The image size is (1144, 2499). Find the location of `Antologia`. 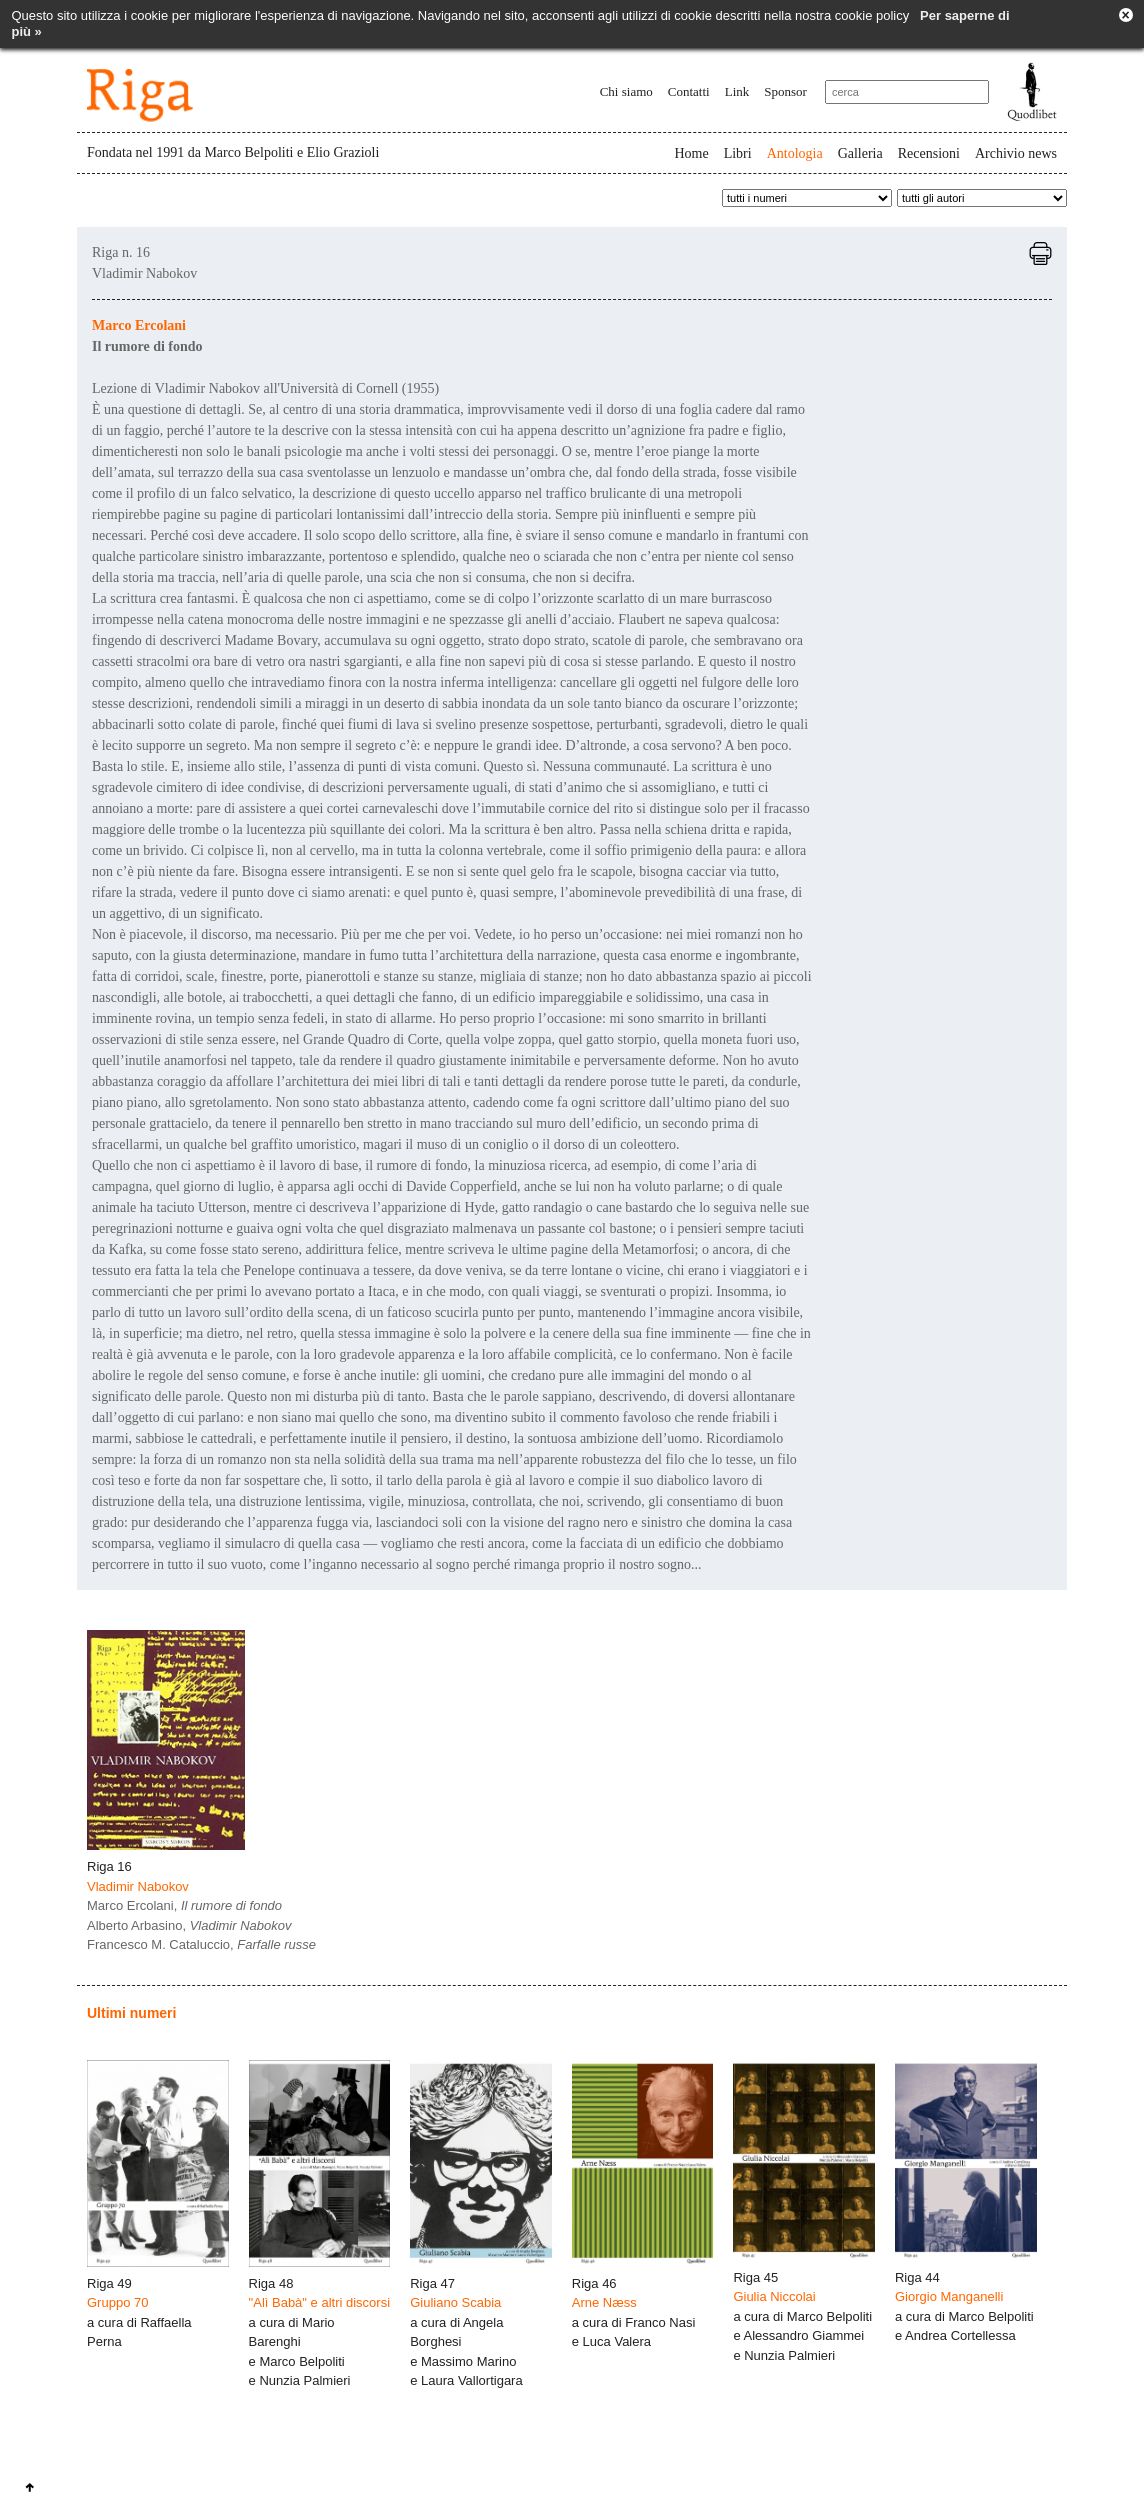

Antologia is located at coordinates (795, 153).